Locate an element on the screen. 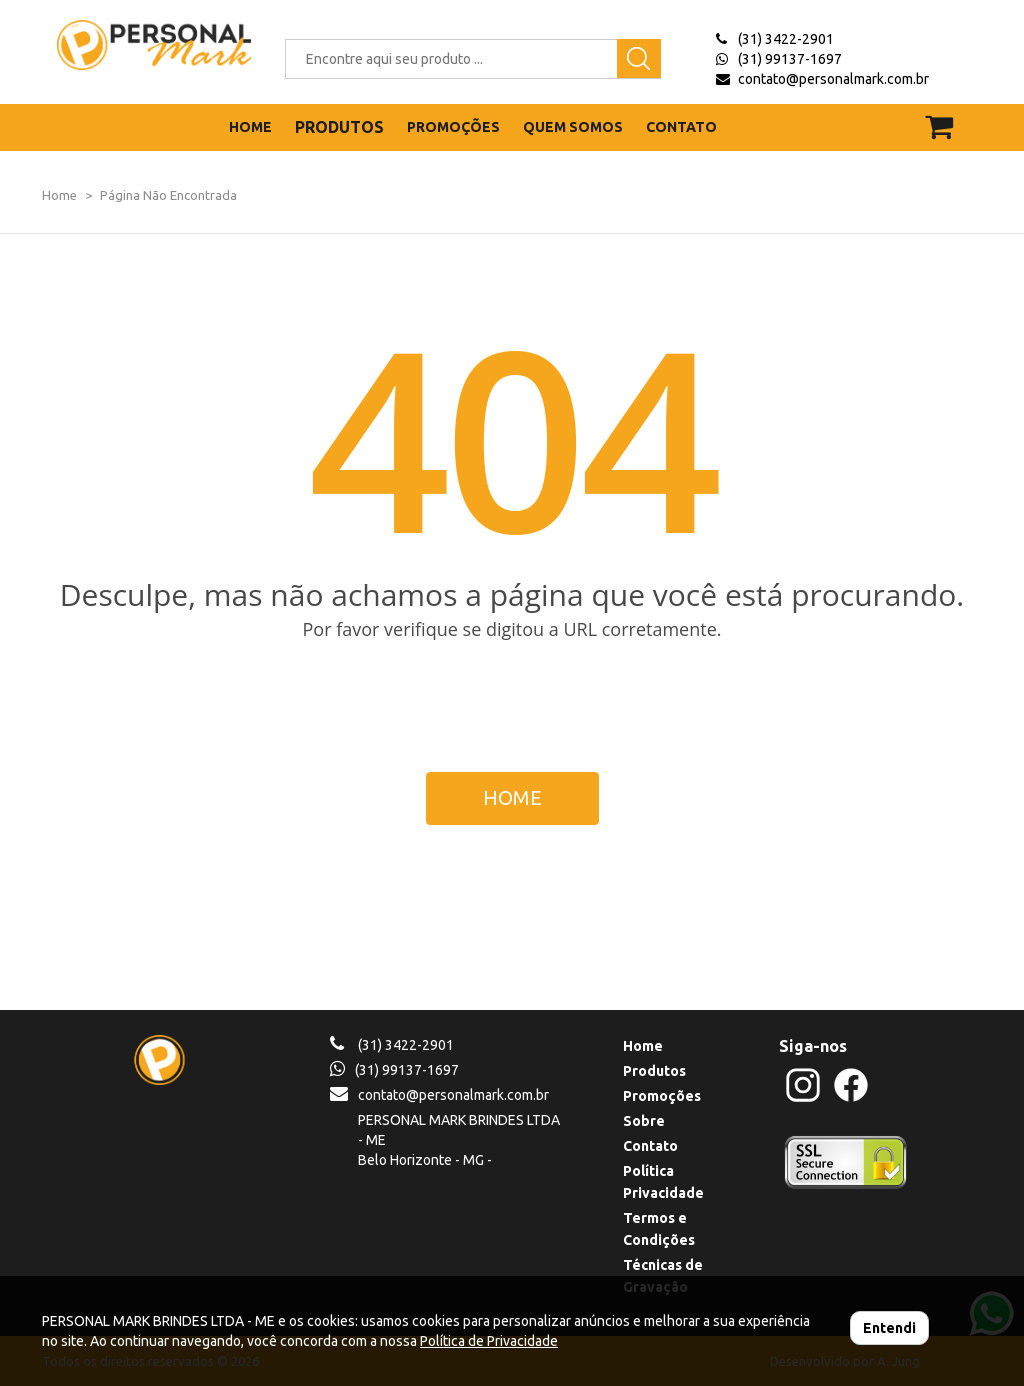 Image resolution: width=1024 pixels, height=1386 pixels. HOME is located at coordinates (250, 127).